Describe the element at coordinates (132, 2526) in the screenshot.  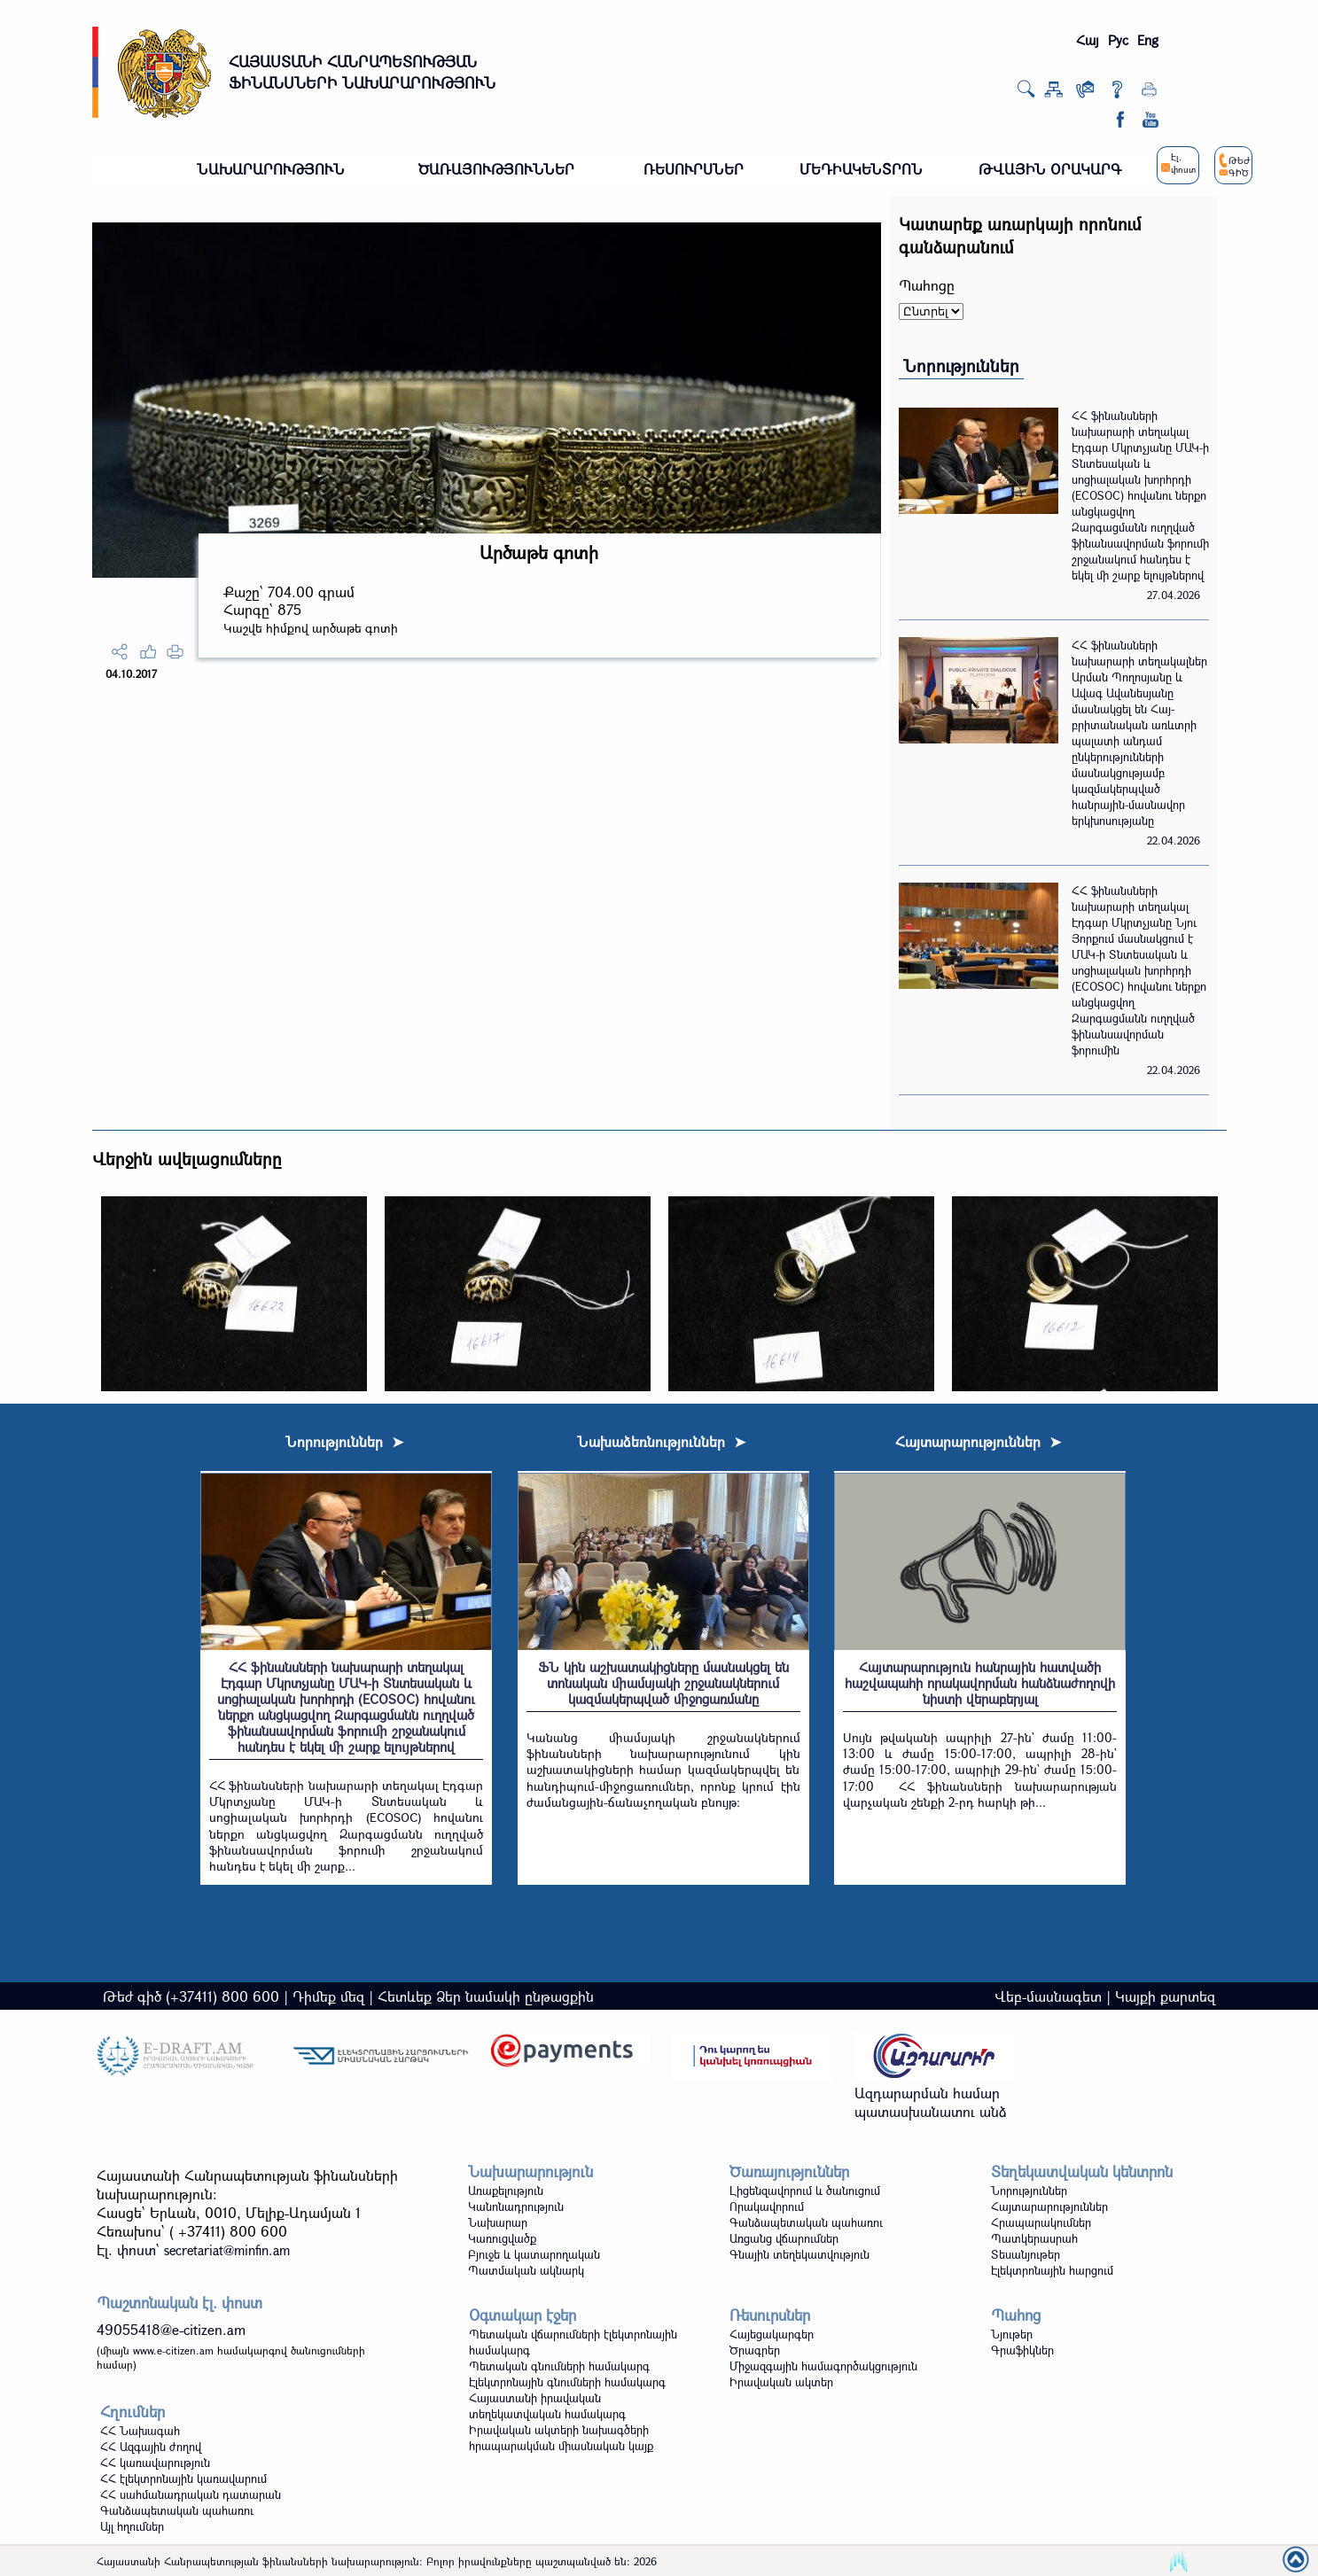
I see `Այլ հղումներ` at that location.